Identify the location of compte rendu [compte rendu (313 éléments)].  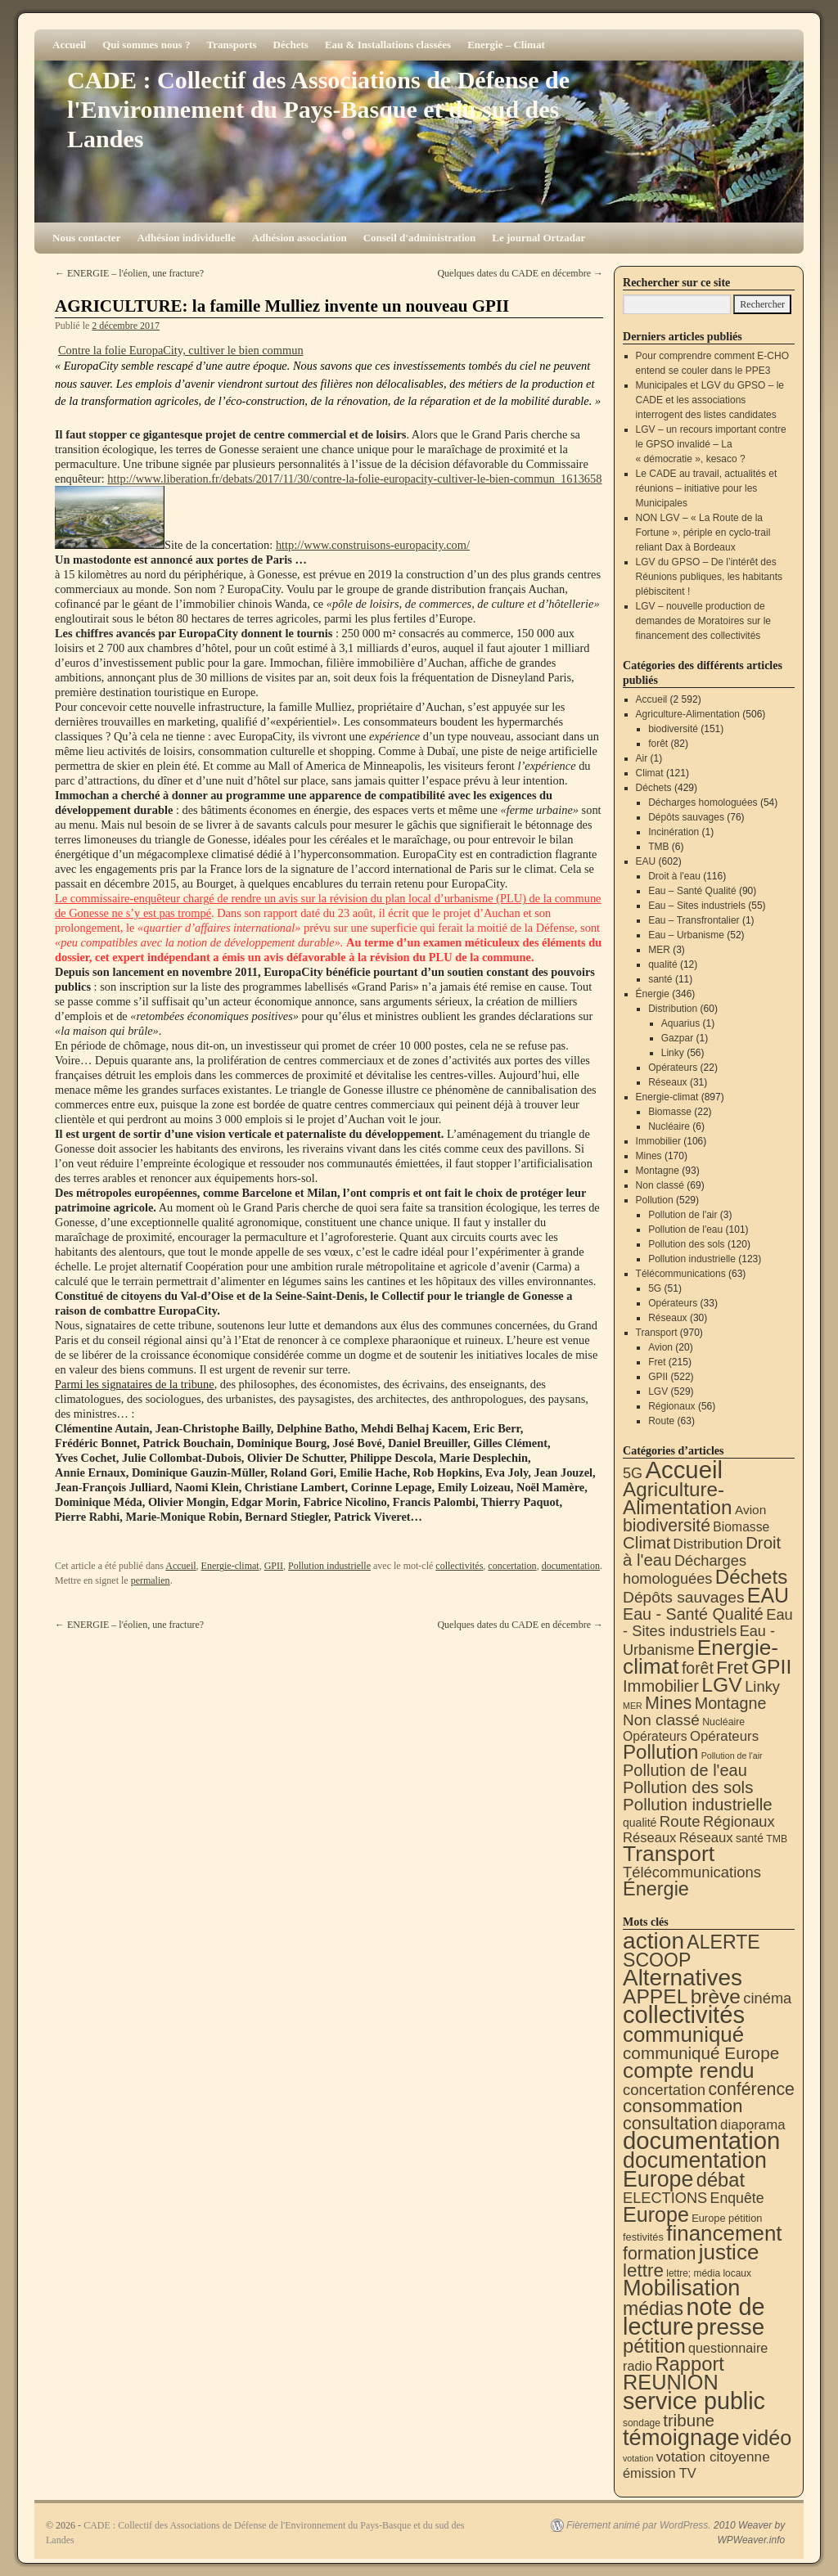
(689, 2070).